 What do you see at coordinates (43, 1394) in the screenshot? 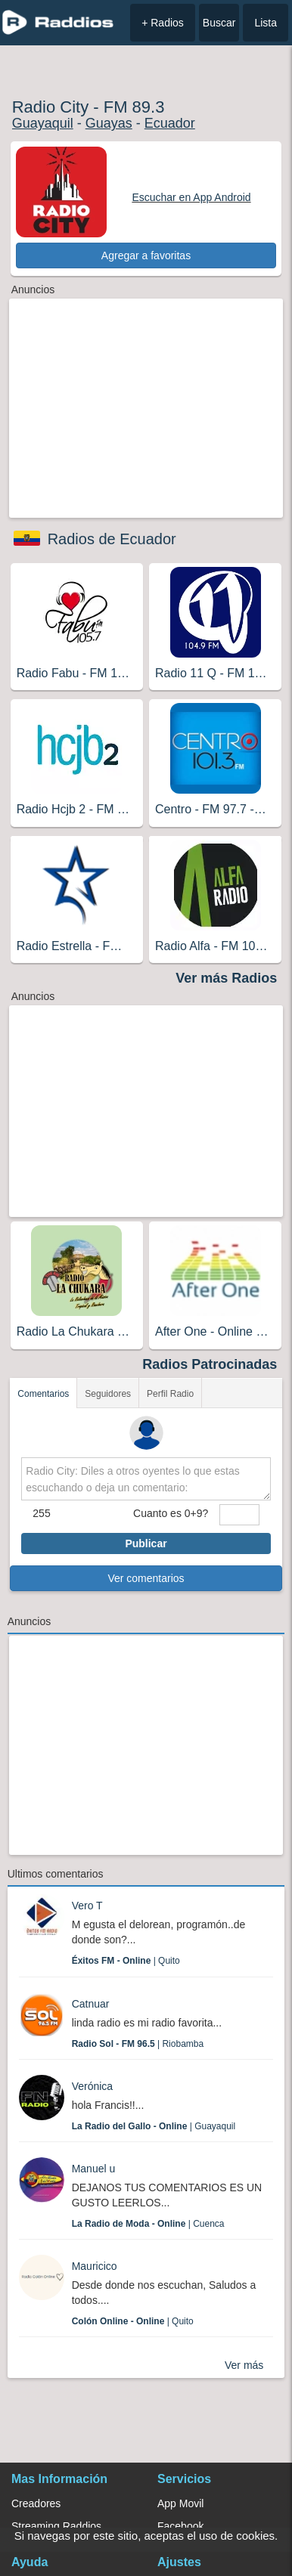
I see `Comentarios` at bounding box center [43, 1394].